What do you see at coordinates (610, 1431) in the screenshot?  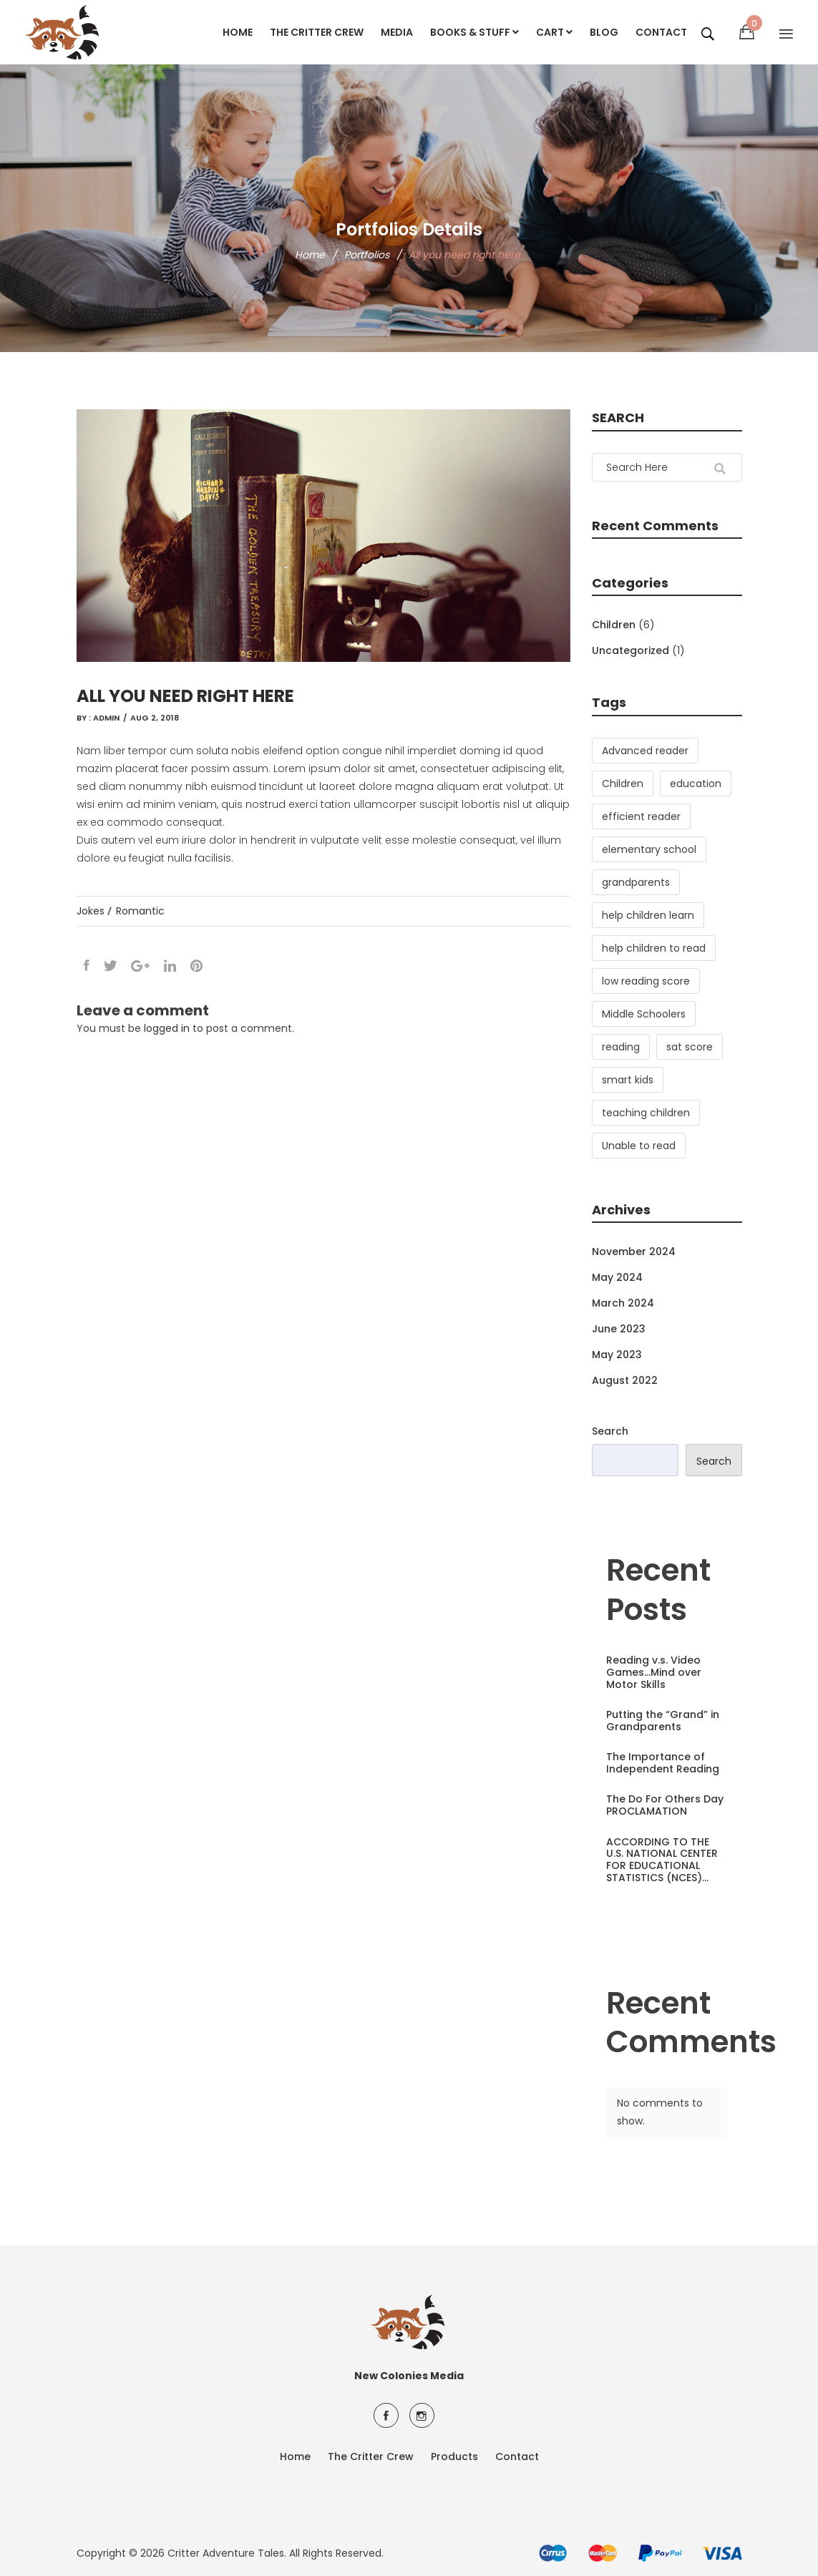 I see `Search` at bounding box center [610, 1431].